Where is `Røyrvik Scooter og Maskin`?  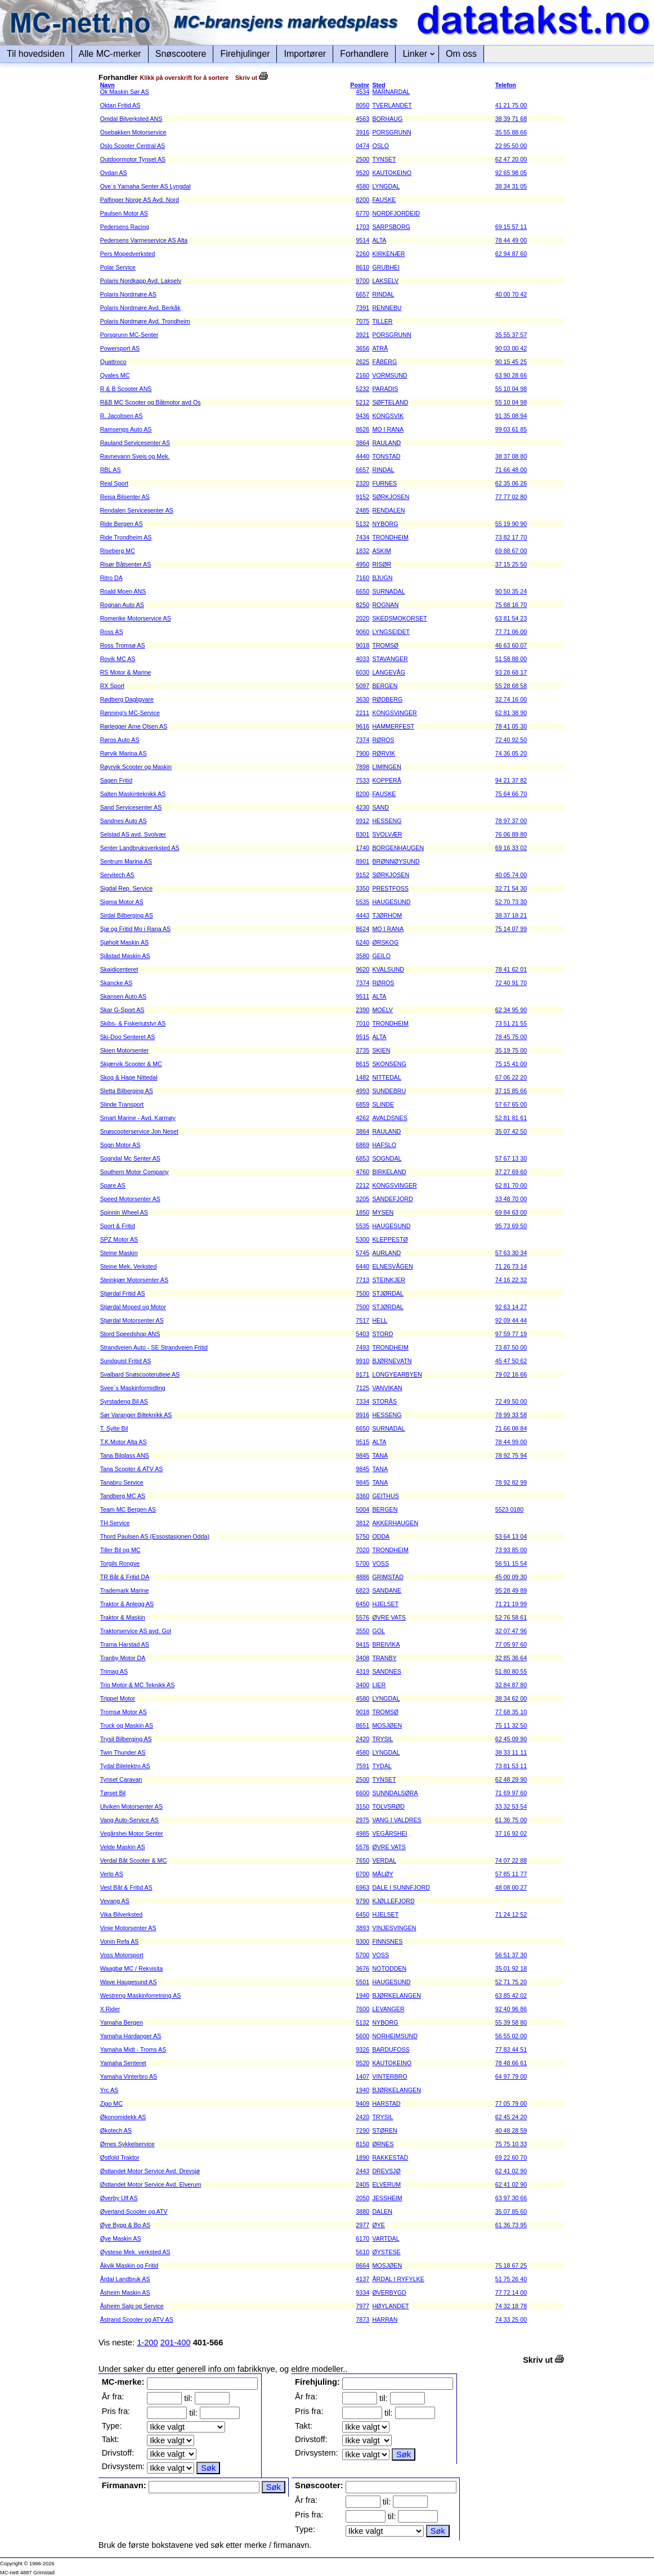 Røyrvik Scooter og Maskin is located at coordinates (136, 766).